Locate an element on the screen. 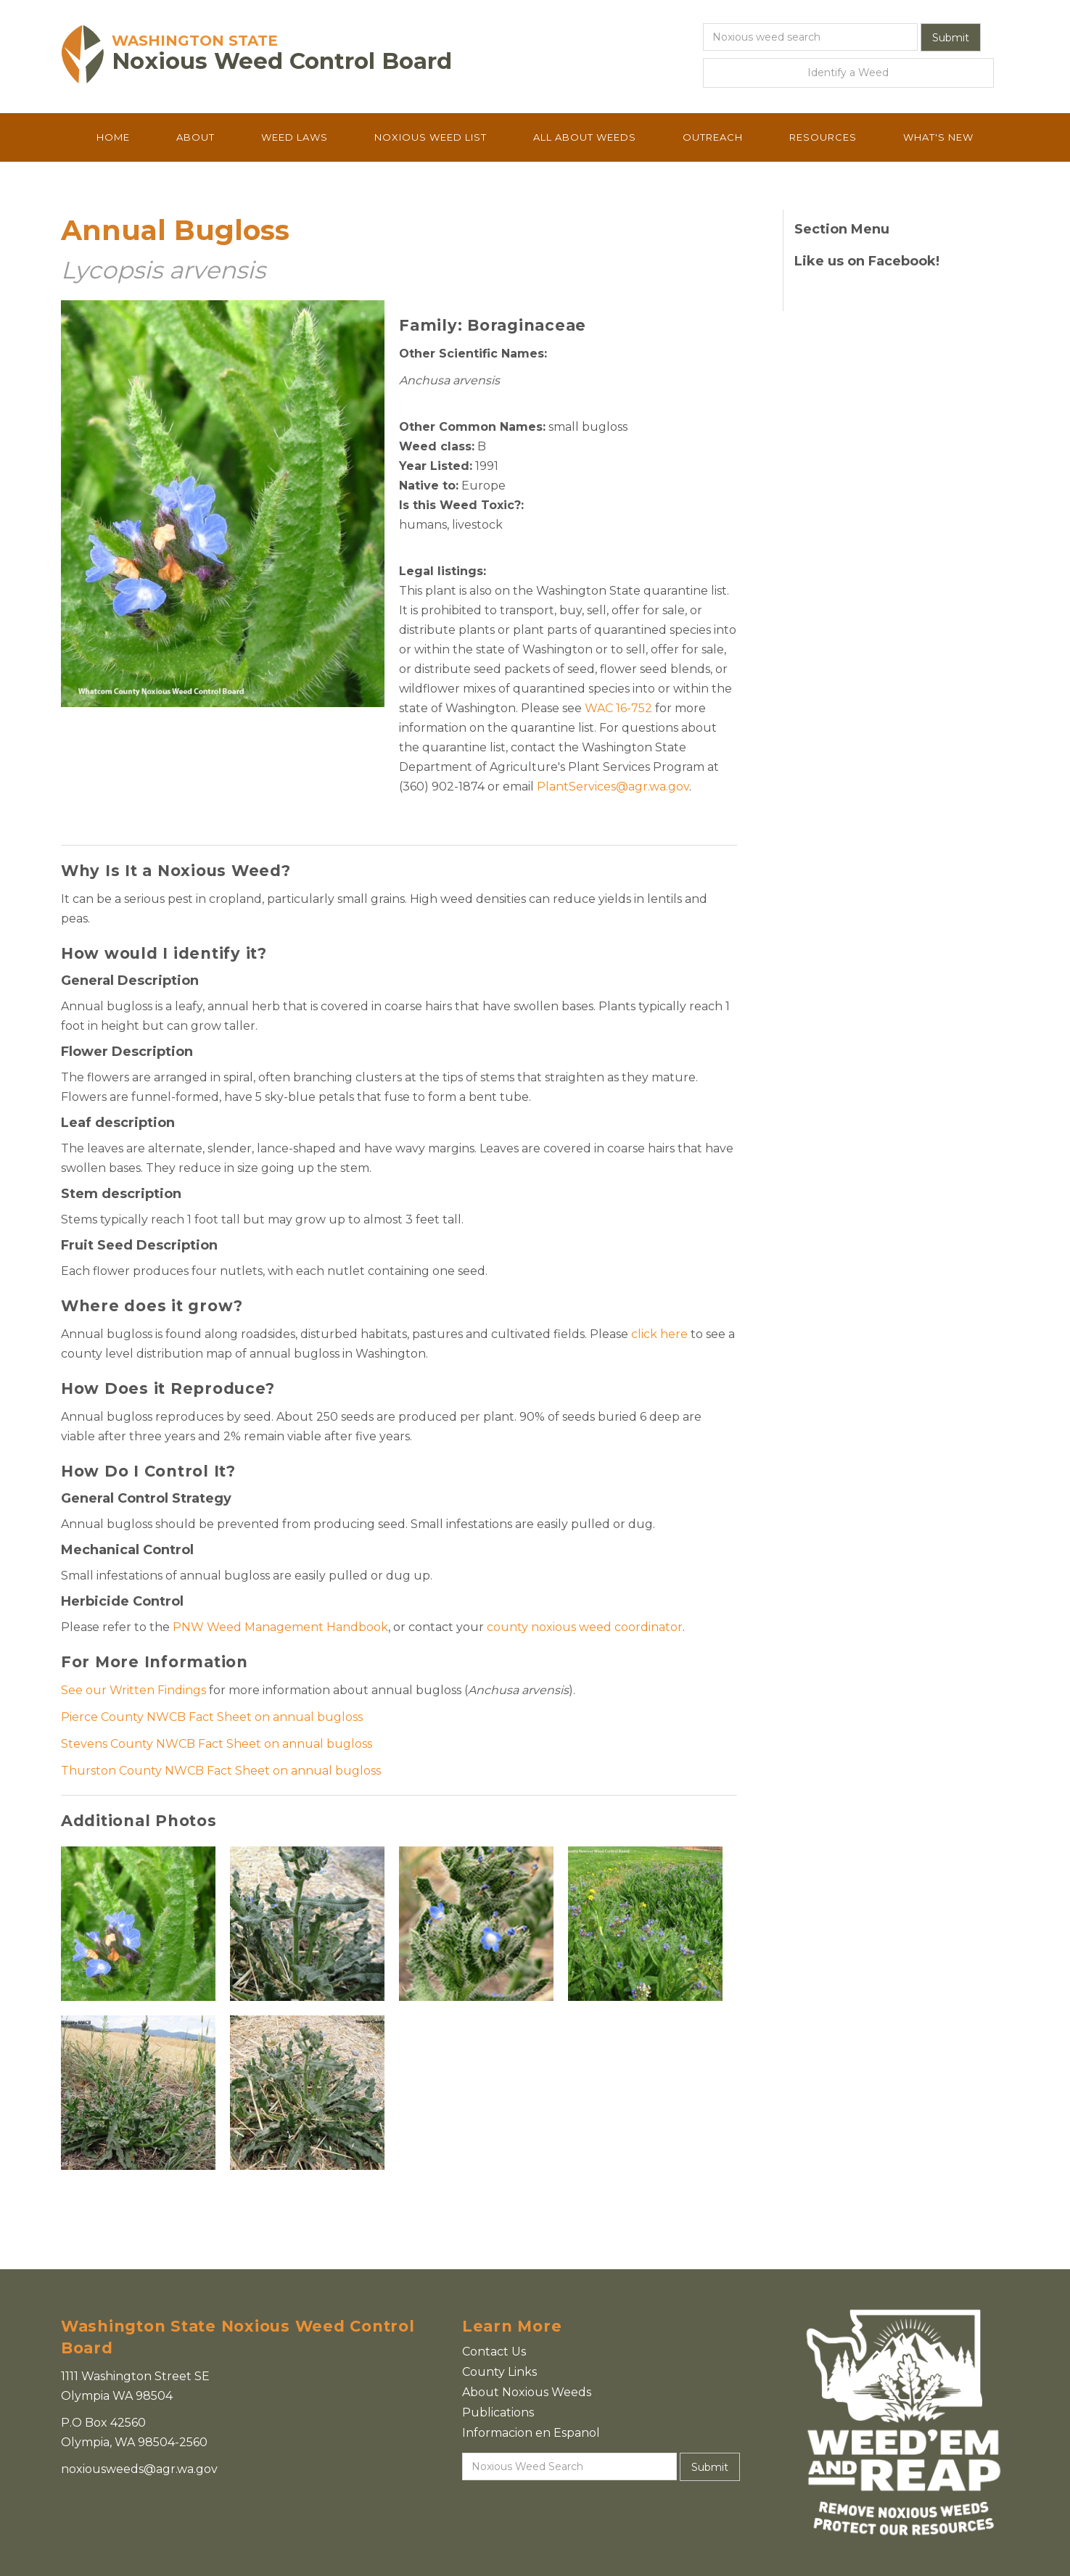  Home is located at coordinates (113, 137).